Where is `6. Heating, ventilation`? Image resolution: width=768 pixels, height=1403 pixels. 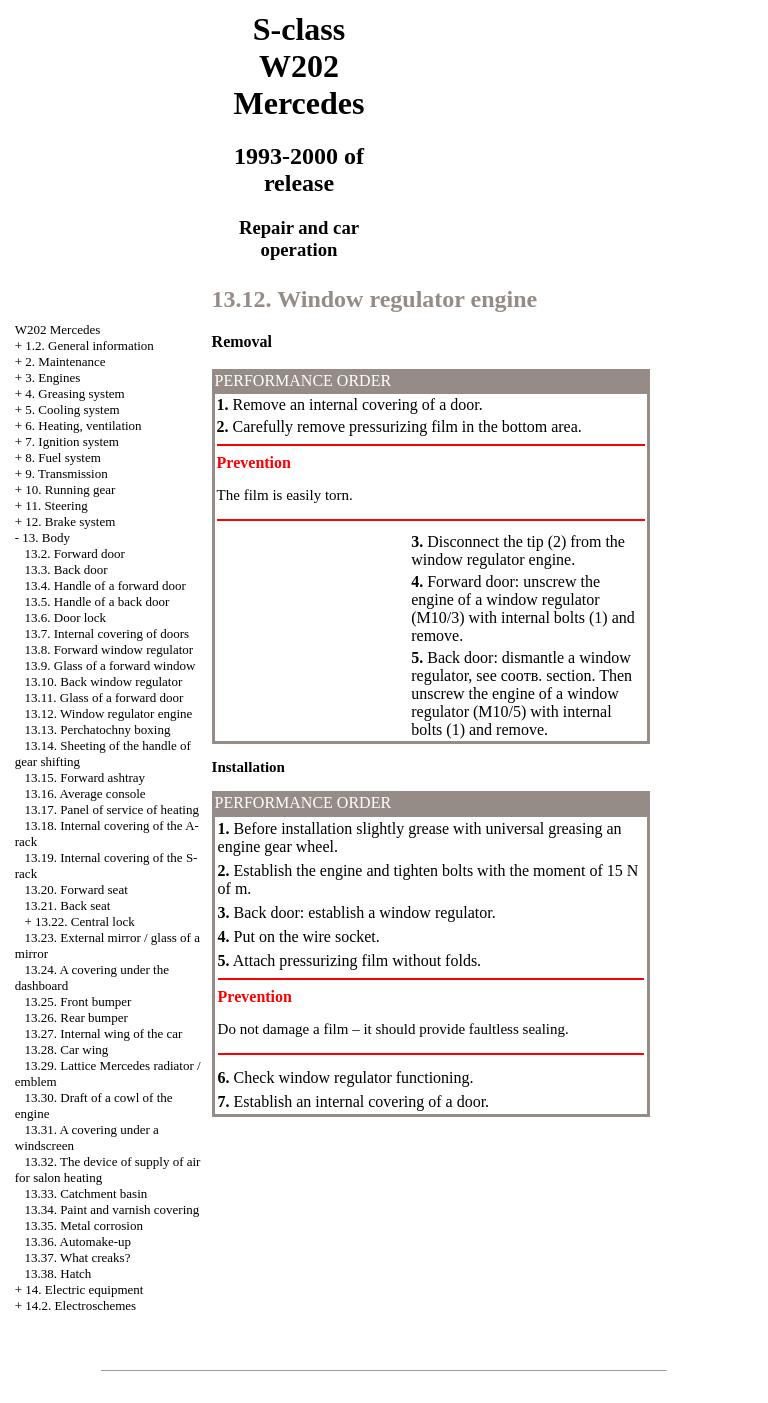 6. Heating, ventilation is located at coordinates (83, 425).